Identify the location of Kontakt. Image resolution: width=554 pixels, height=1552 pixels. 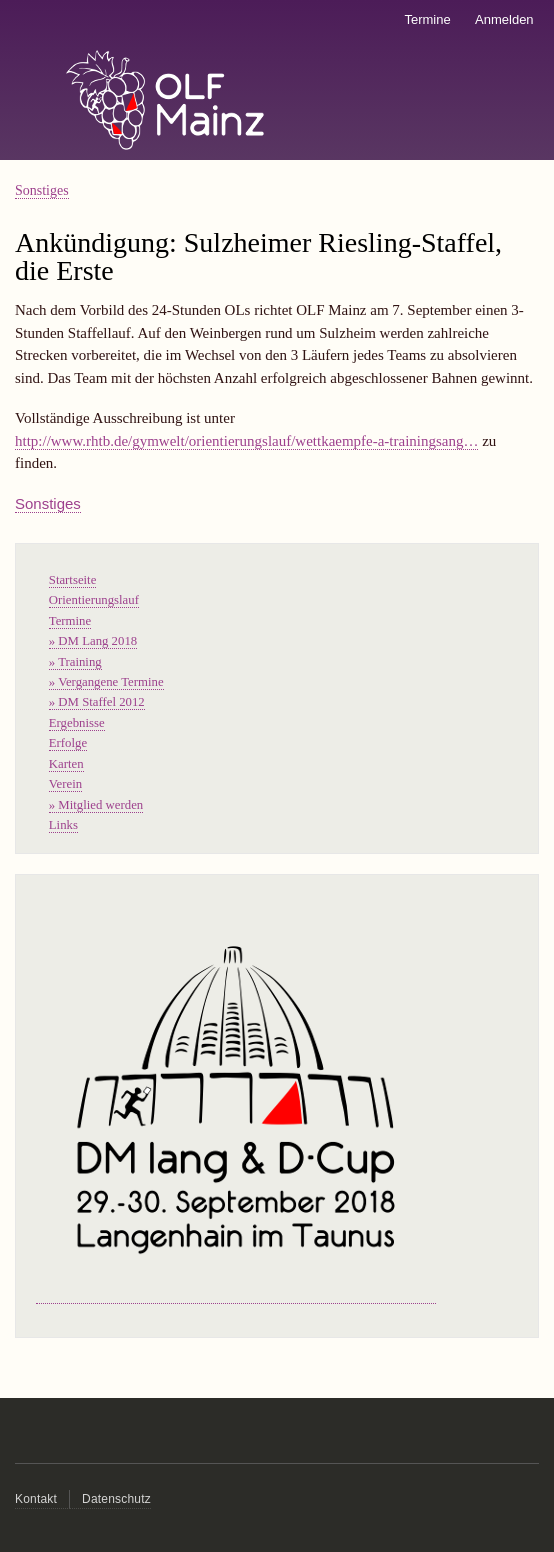
(36, 1499).